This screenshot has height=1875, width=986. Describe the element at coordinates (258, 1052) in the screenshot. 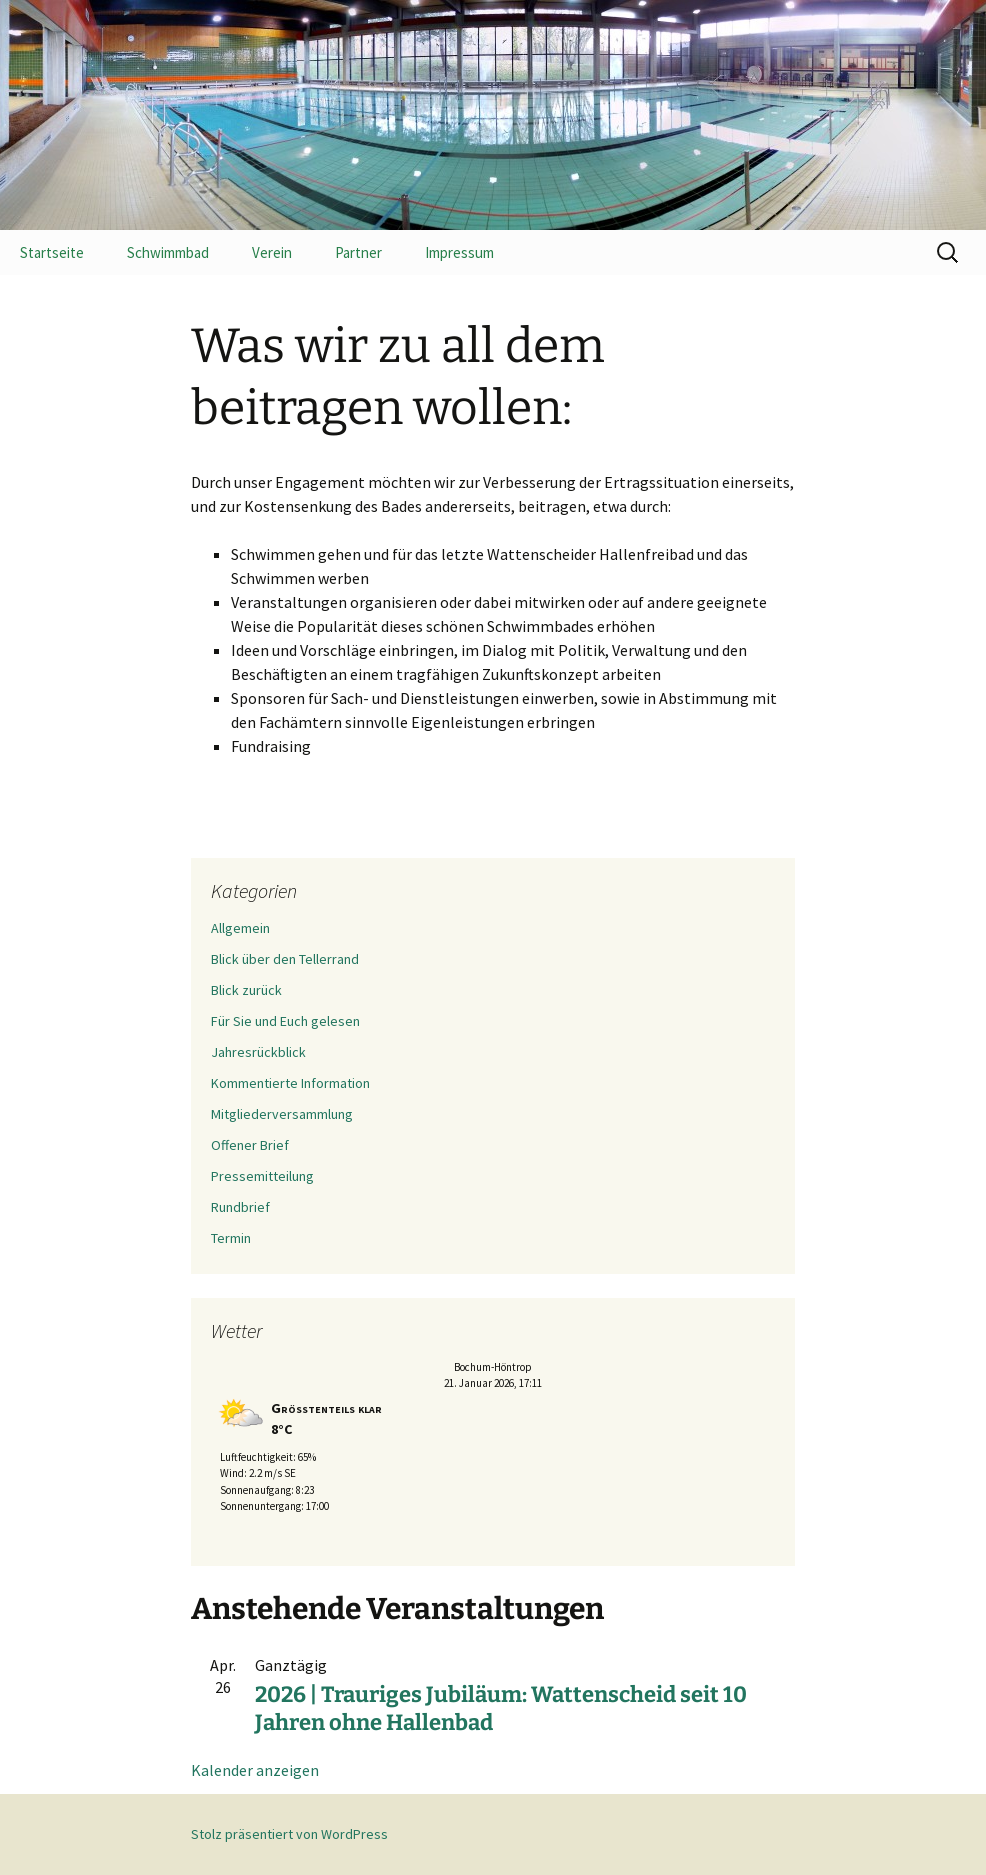

I see `Jahresrückblick` at that location.